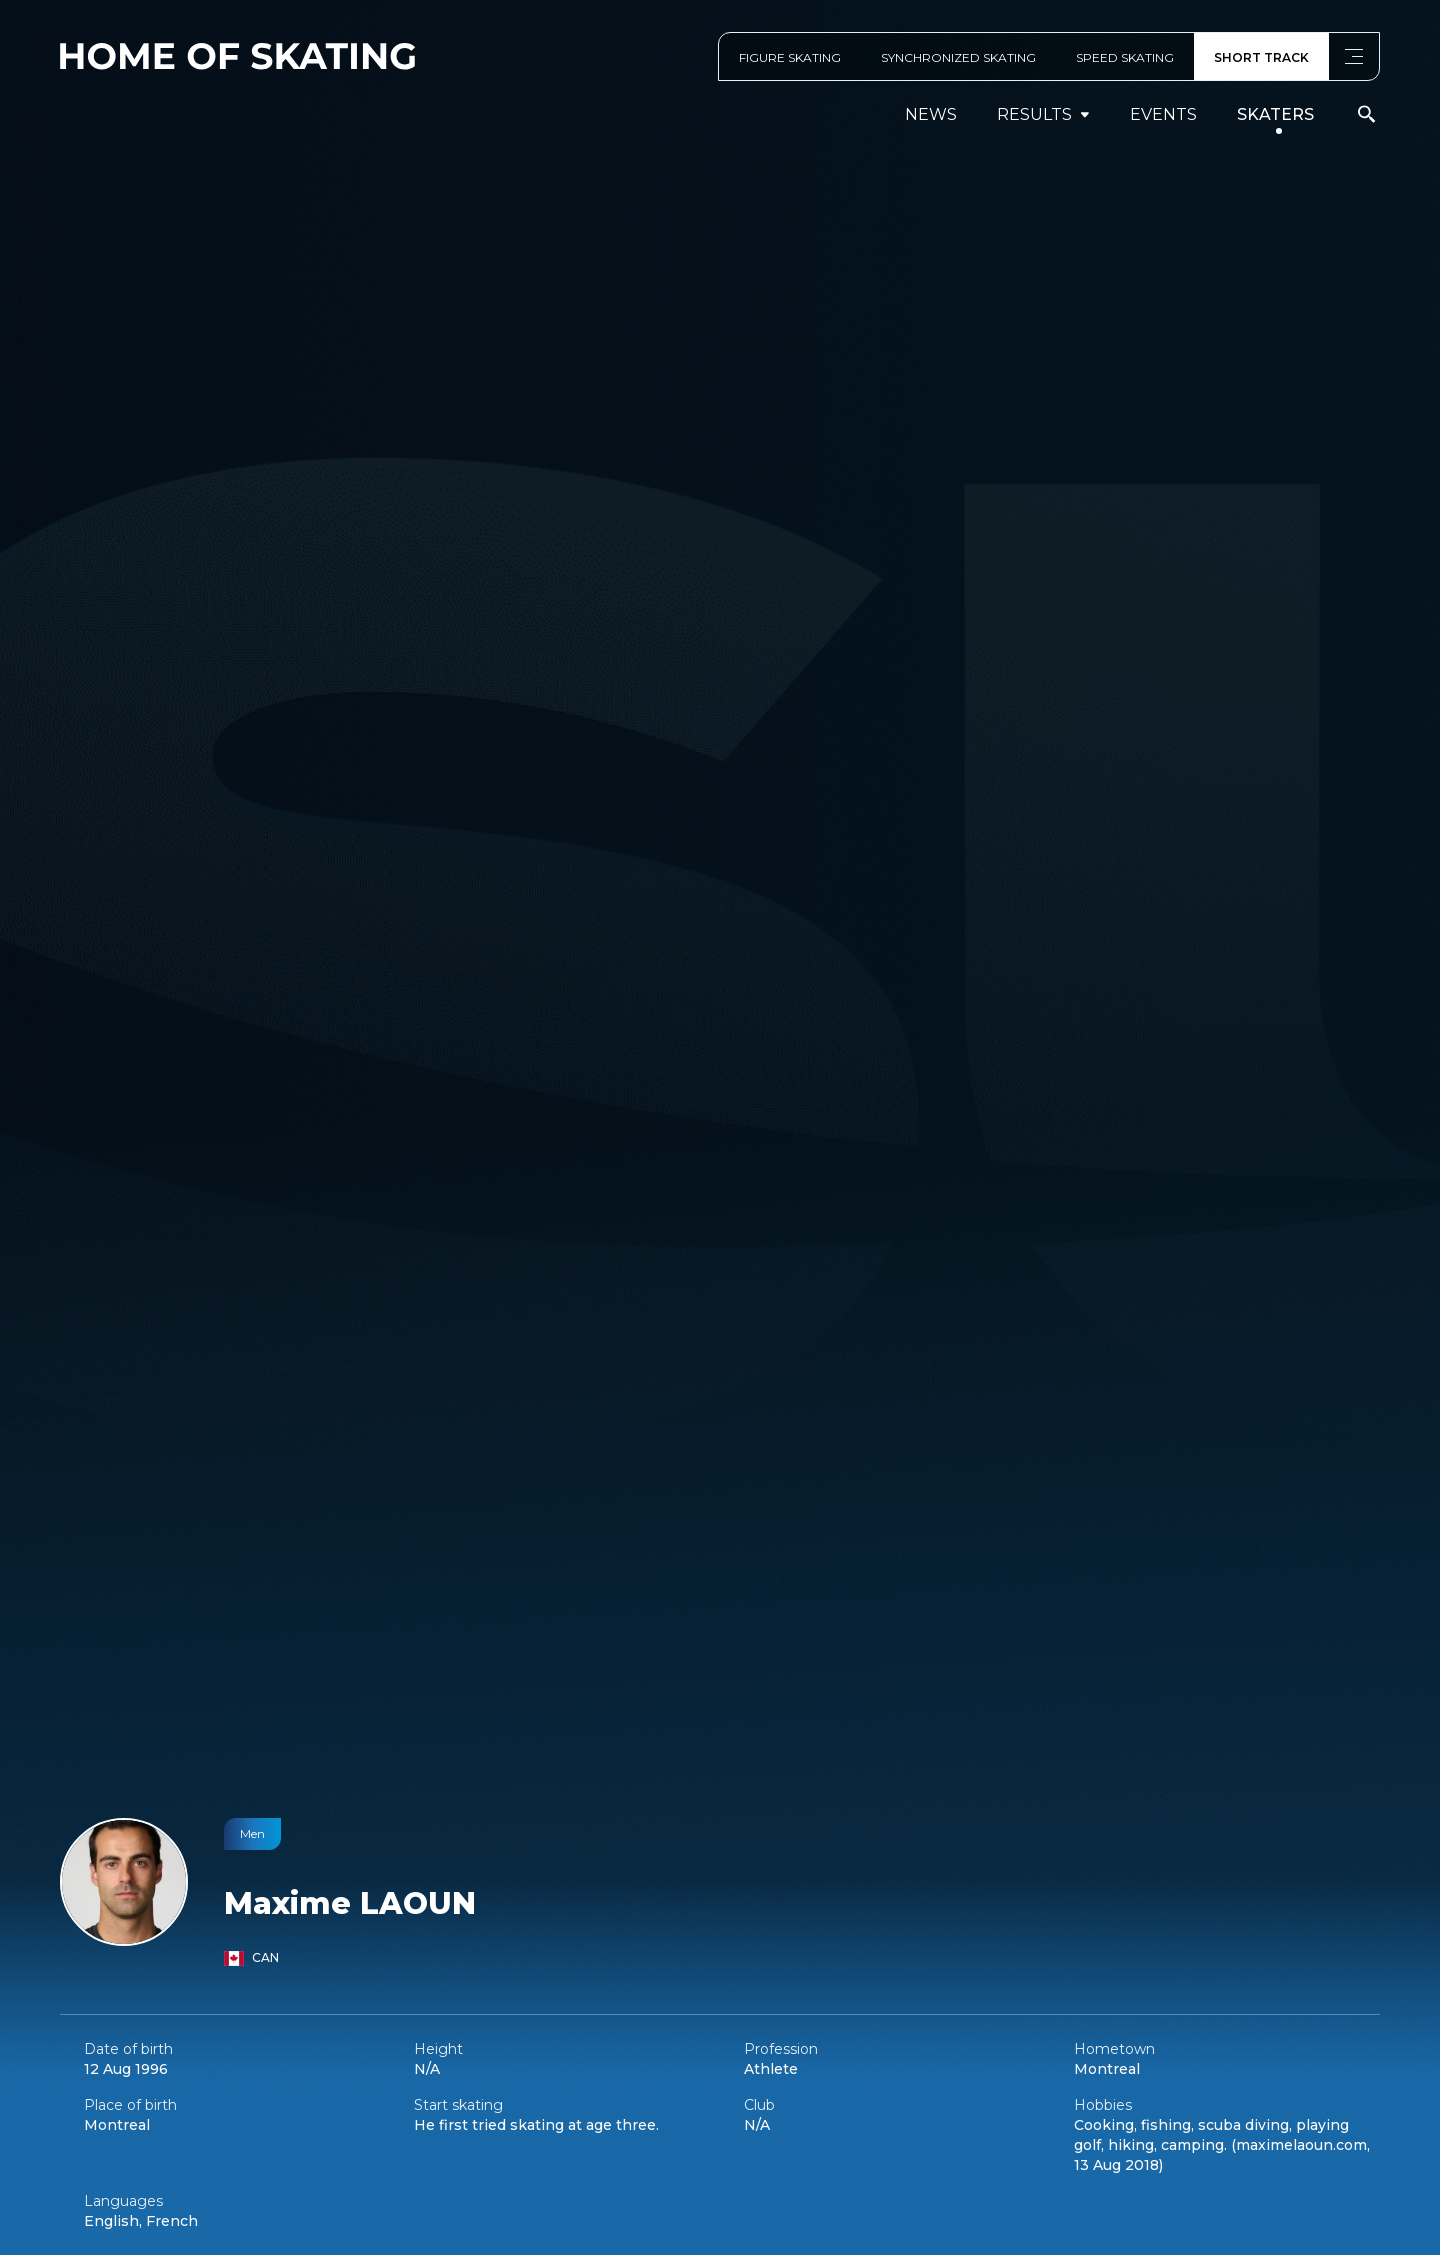  Describe the element at coordinates (790, 57) in the screenshot. I see `FIGURE SKATING` at that location.